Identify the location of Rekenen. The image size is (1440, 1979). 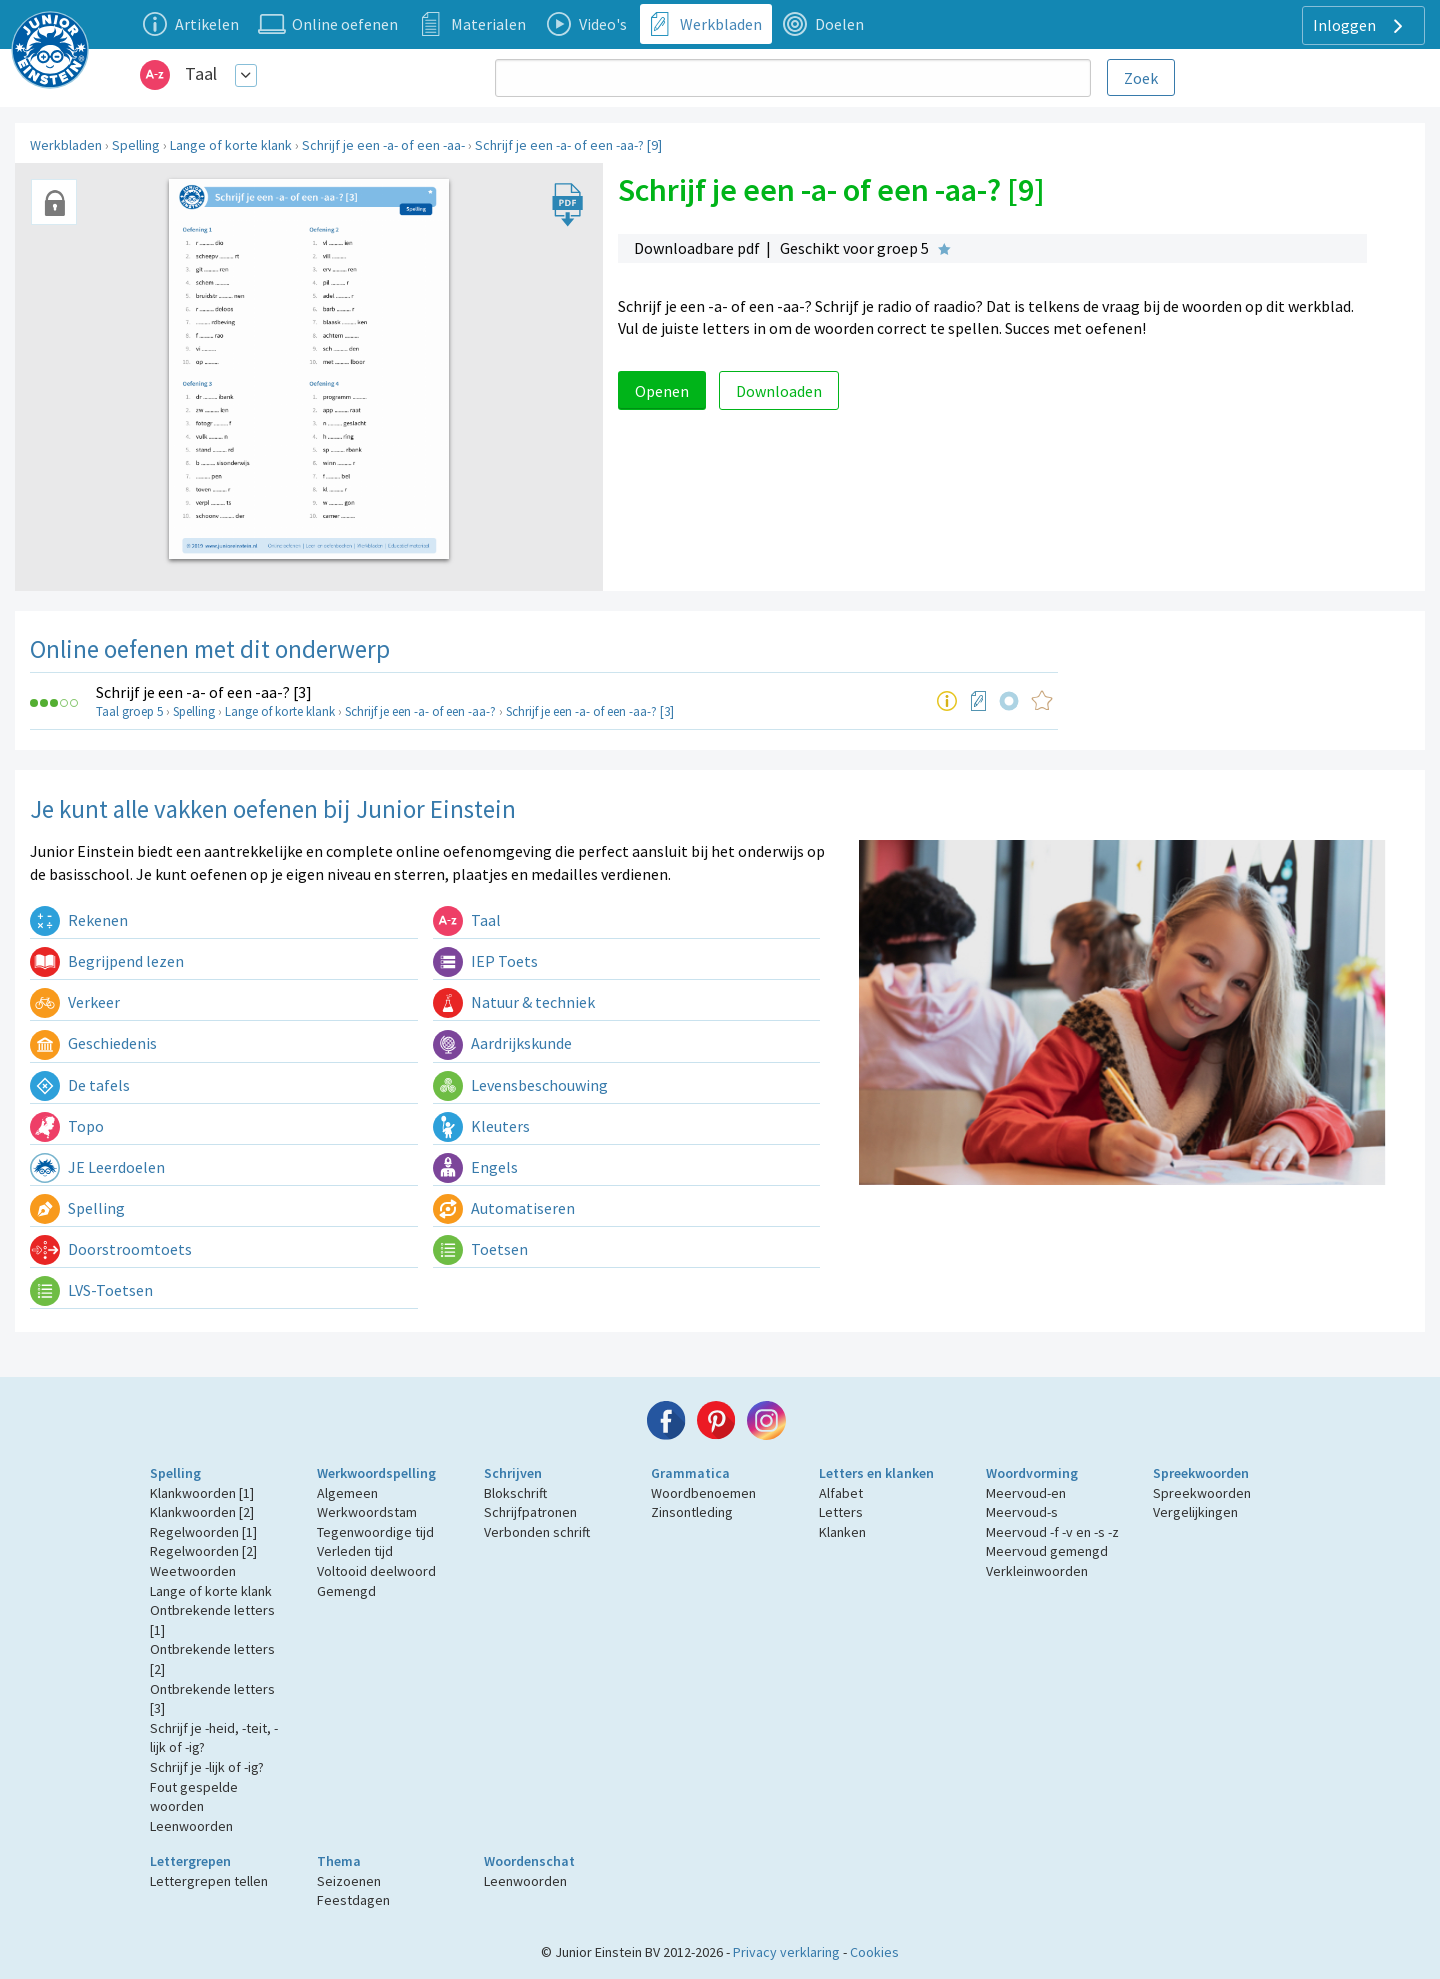
(79, 920).